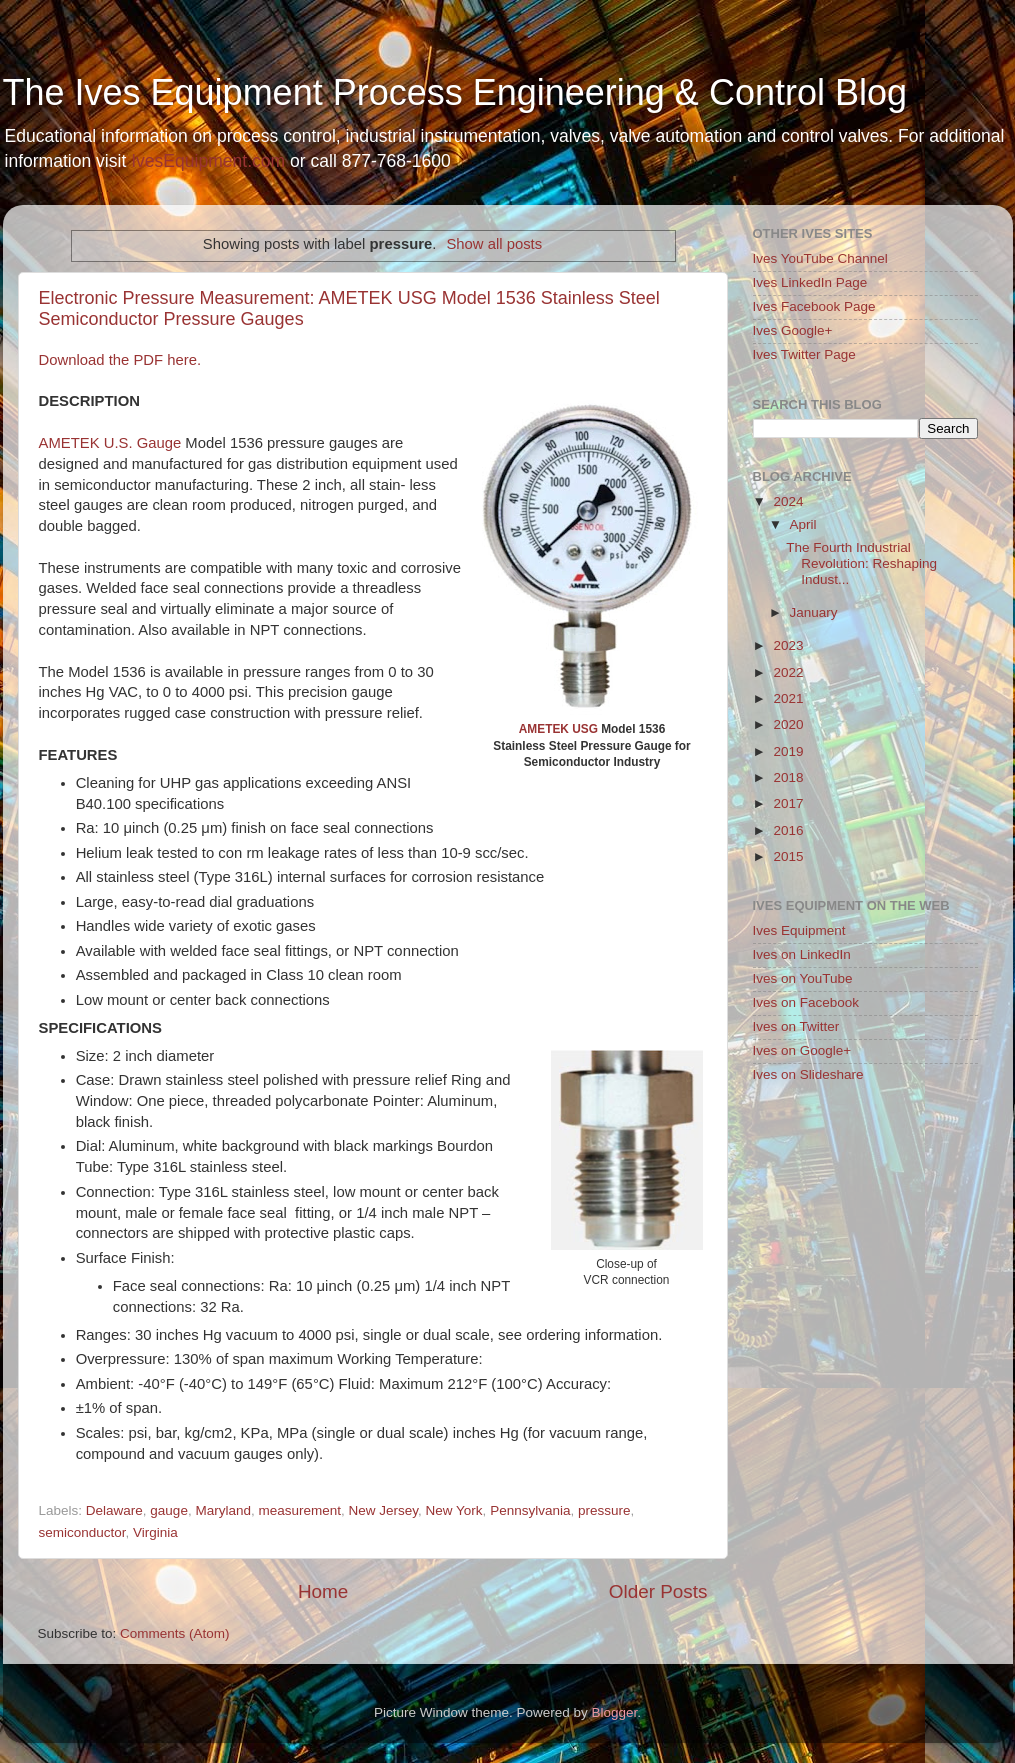  I want to click on Ives on Google+, so click(802, 1050).